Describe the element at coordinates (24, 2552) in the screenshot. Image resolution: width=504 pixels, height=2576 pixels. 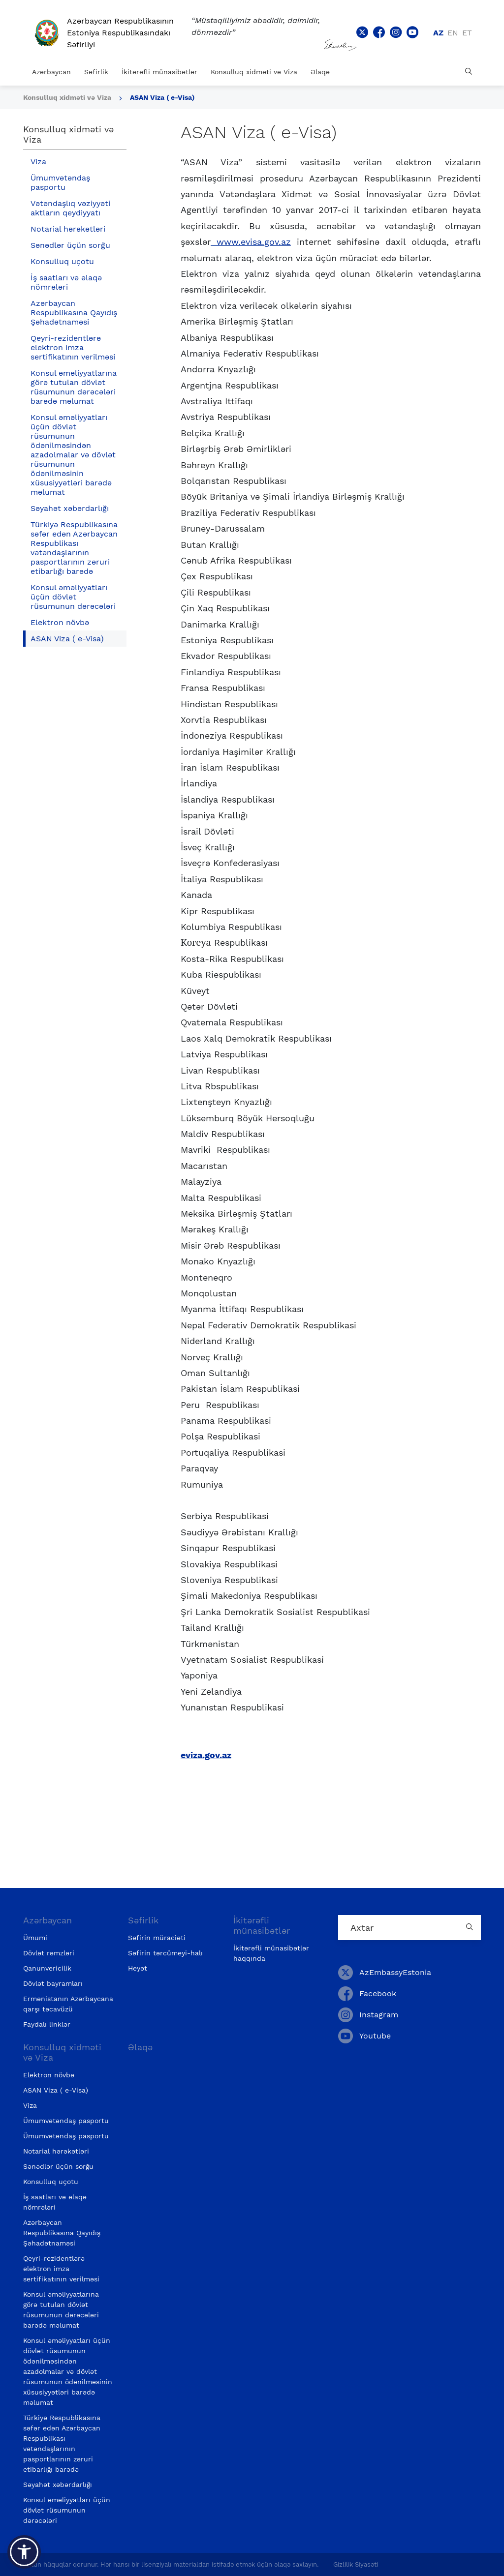
I see `[button]` at that location.